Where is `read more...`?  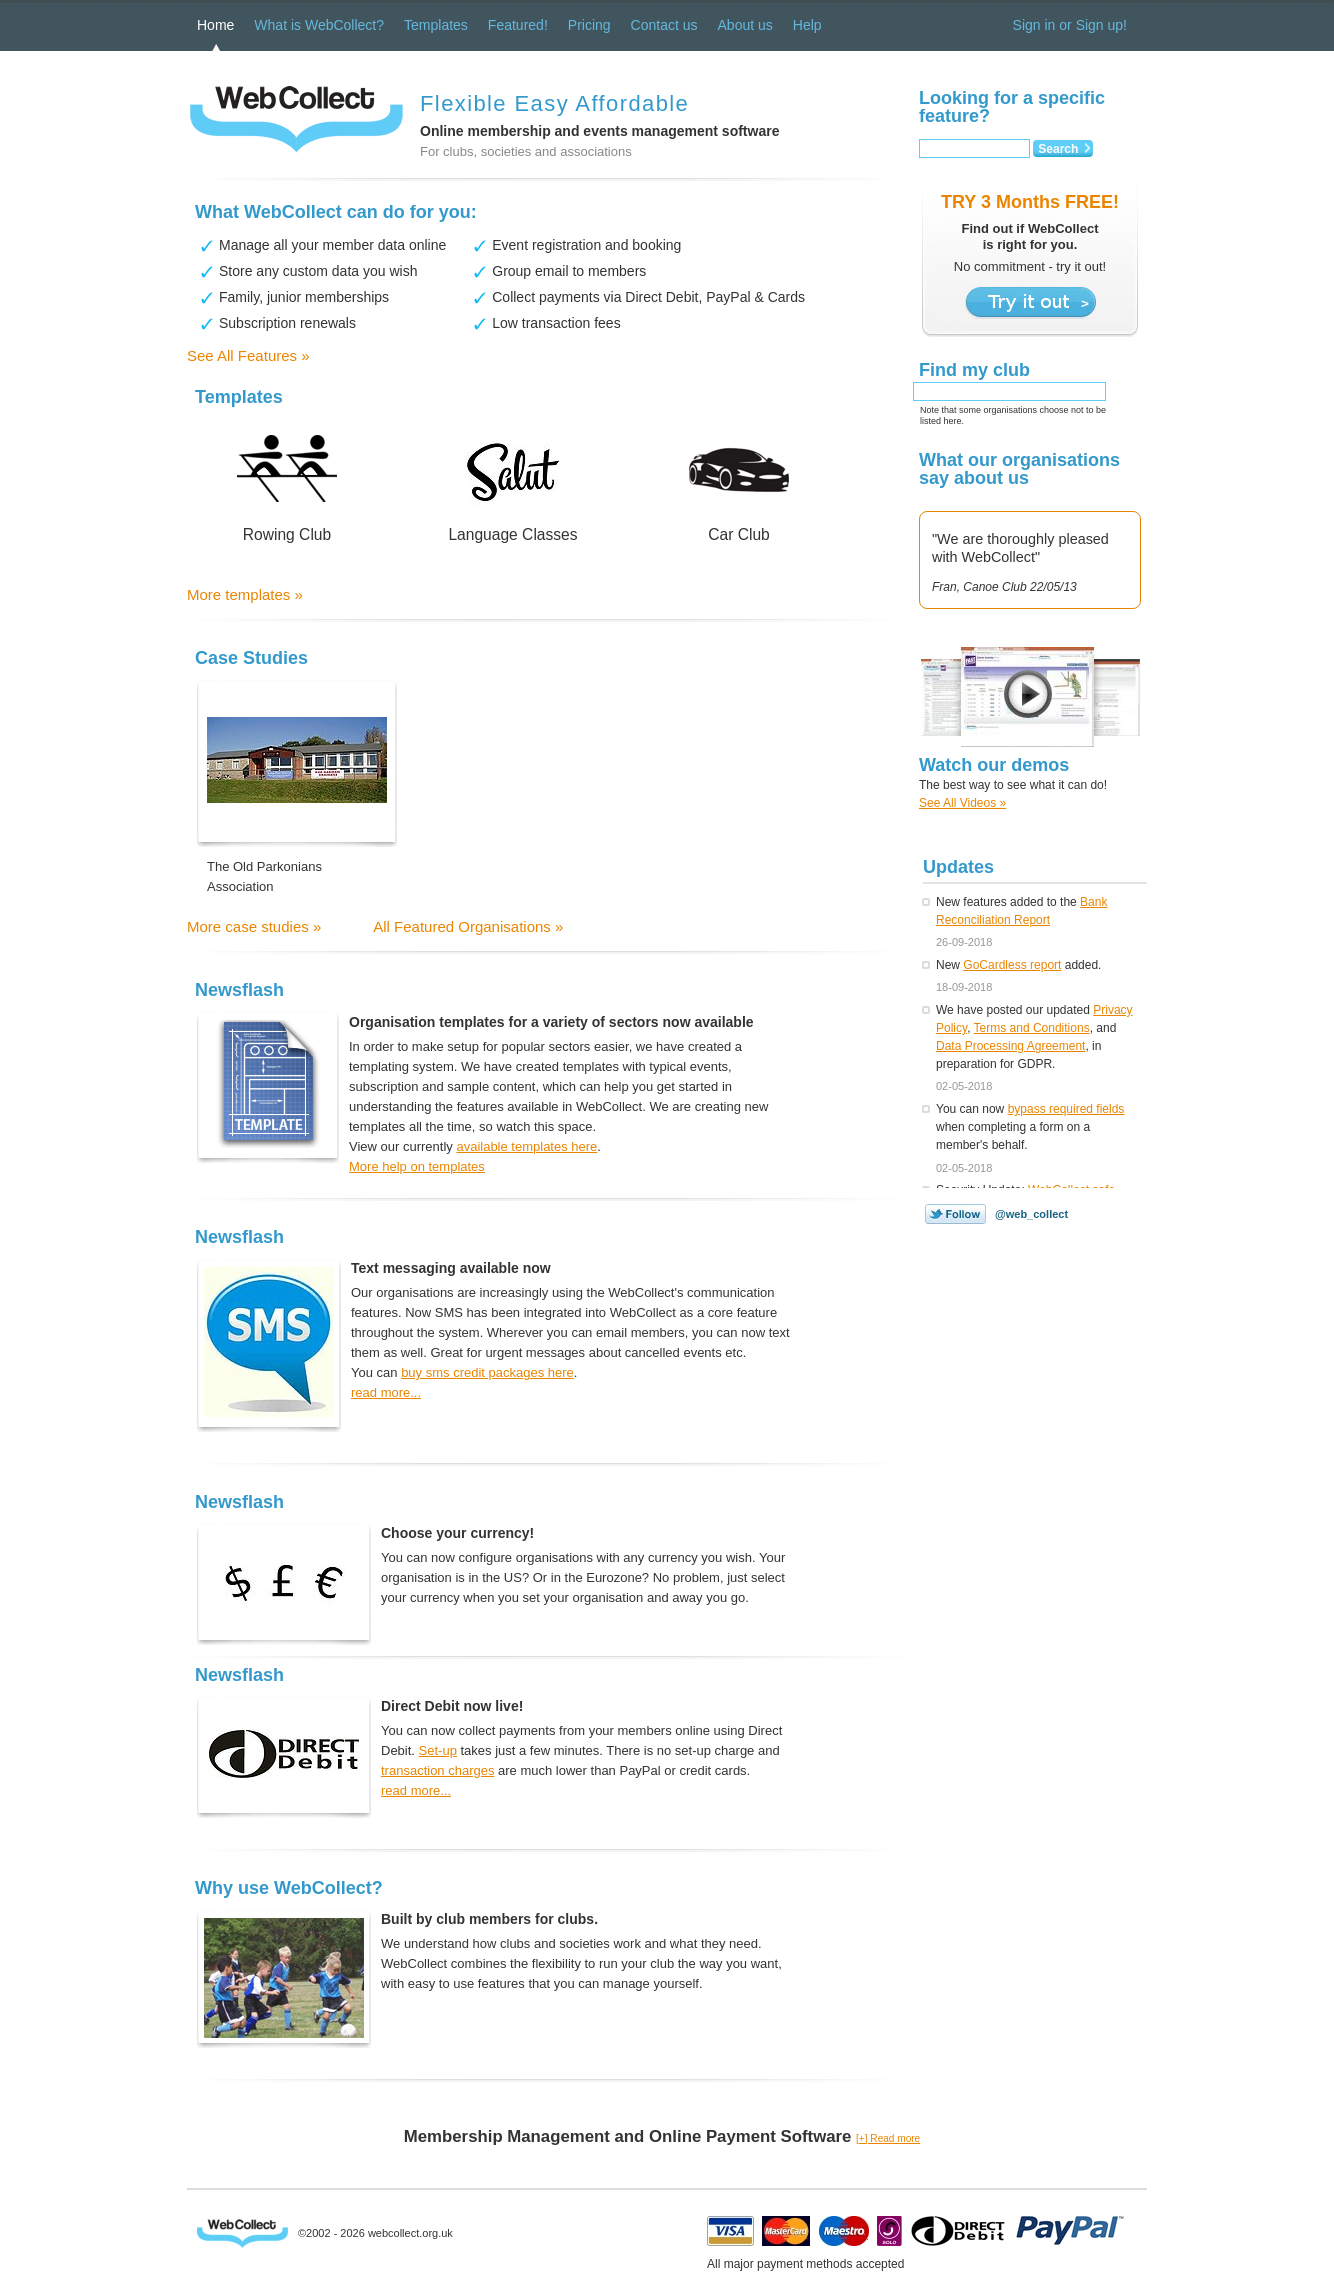
read more... is located at coordinates (386, 1392).